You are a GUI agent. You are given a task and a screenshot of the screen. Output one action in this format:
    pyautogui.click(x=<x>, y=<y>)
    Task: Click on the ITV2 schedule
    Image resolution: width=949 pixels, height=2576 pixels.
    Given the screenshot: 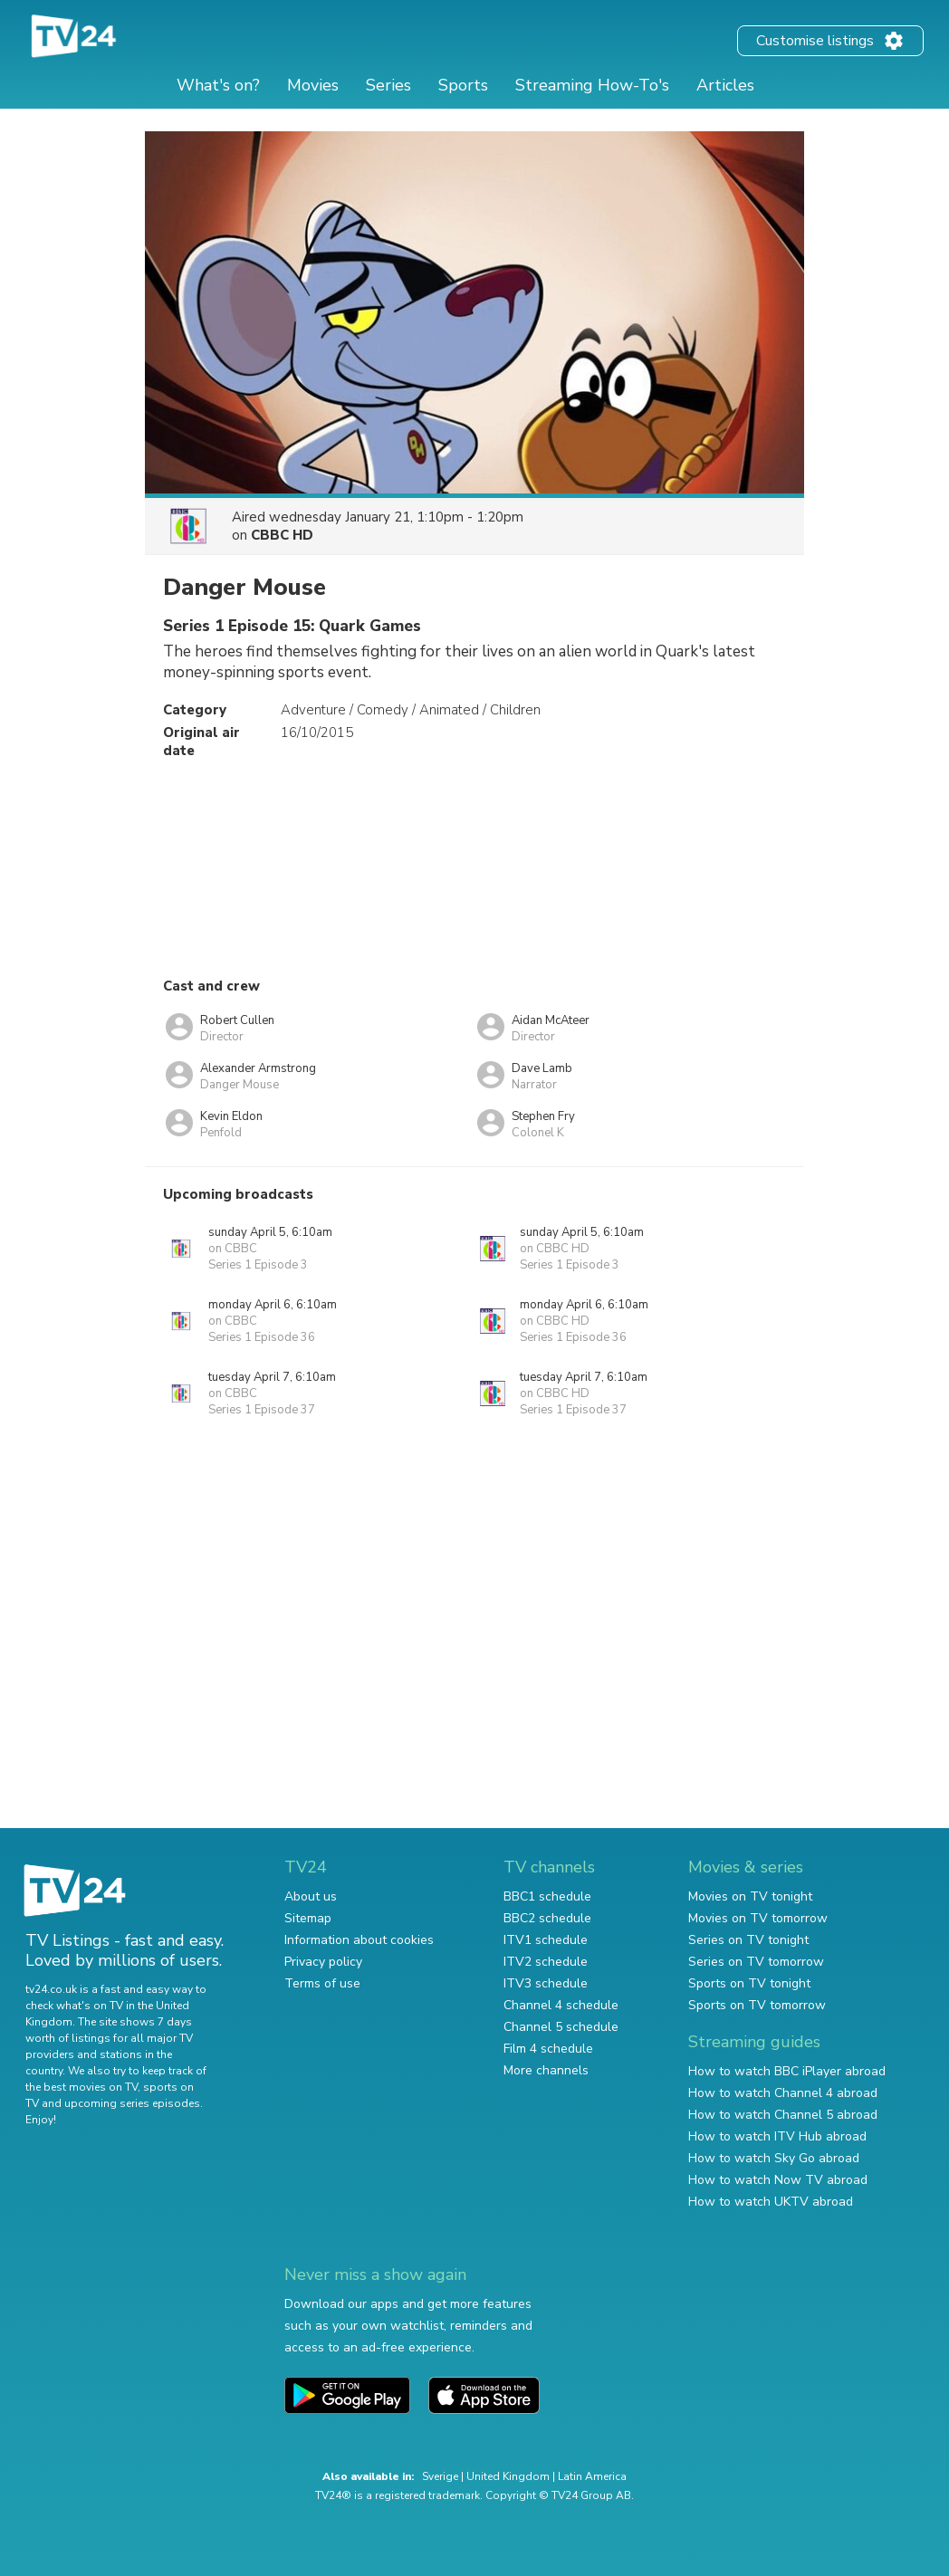 What is the action you would take?
    pyautogui.click(x=545, y=1961)
    